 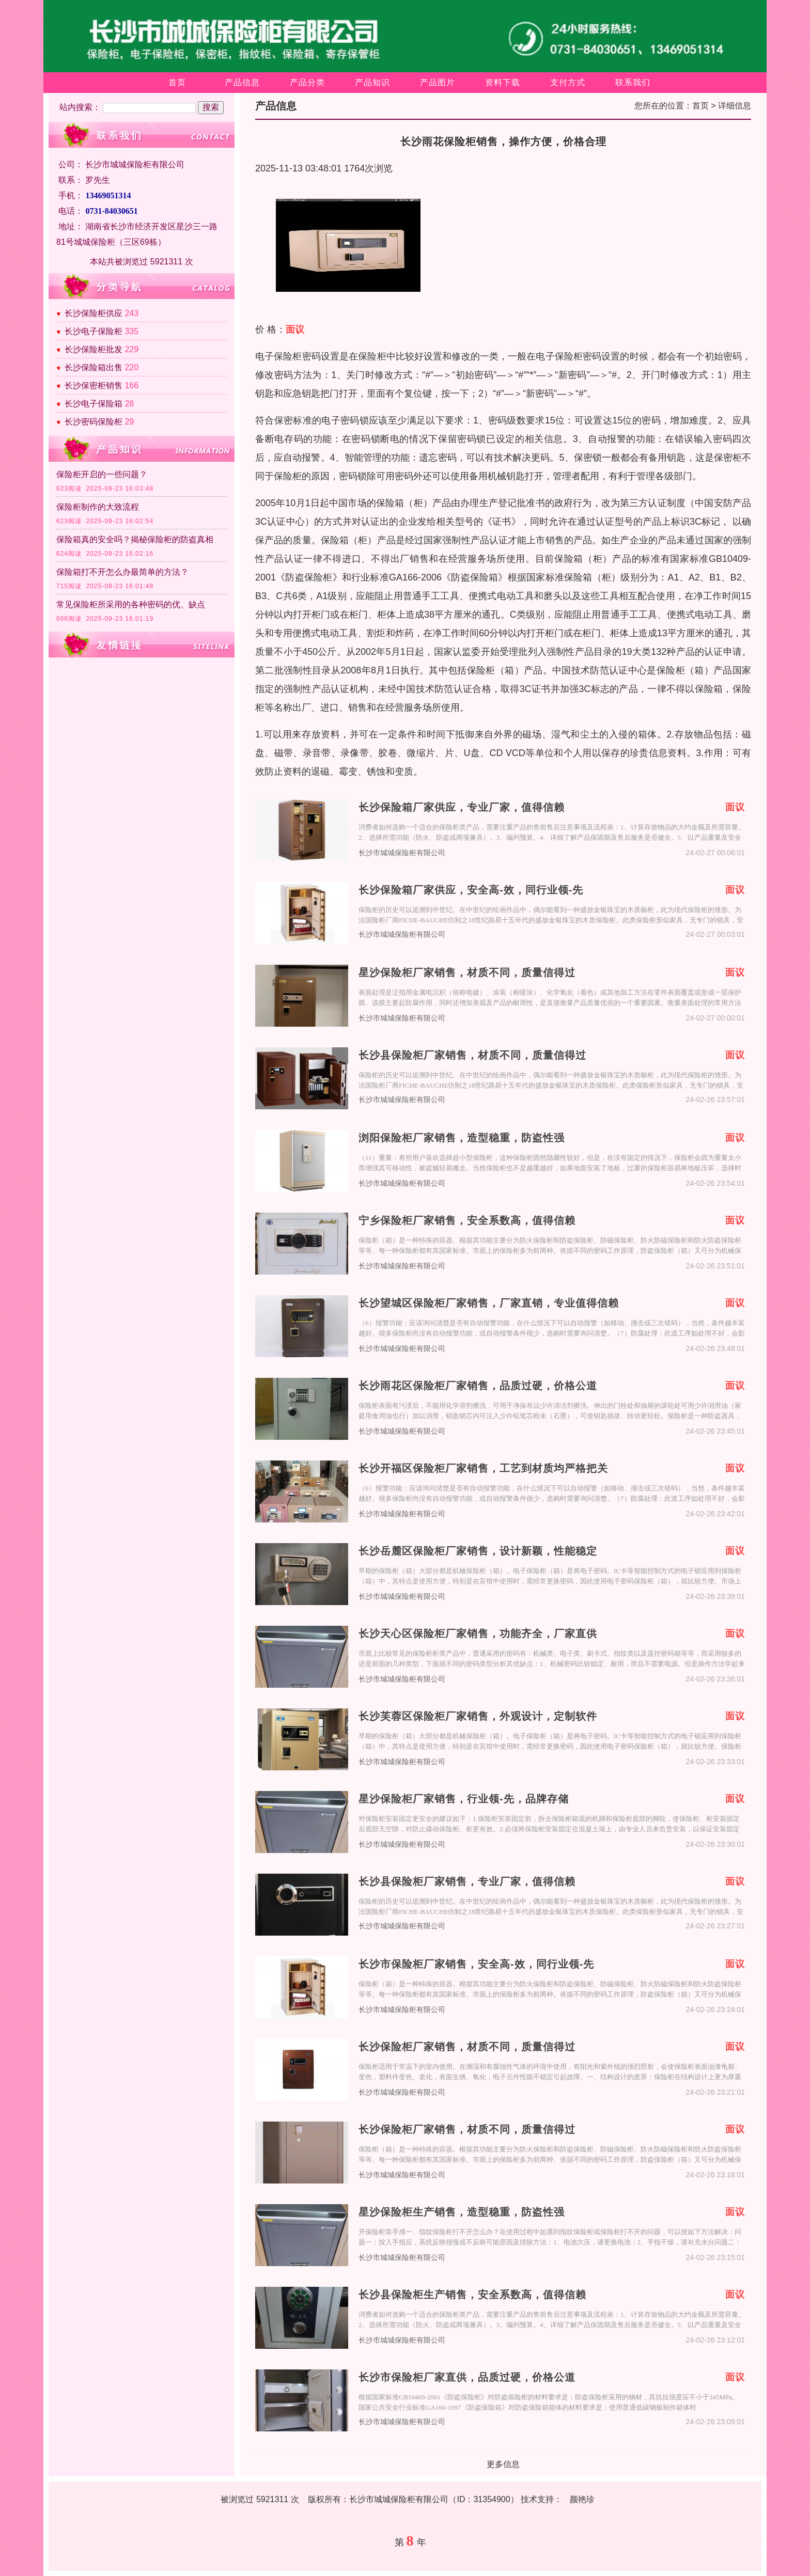 I want to click on 颜艳珍, so click(x=582, y=2499).